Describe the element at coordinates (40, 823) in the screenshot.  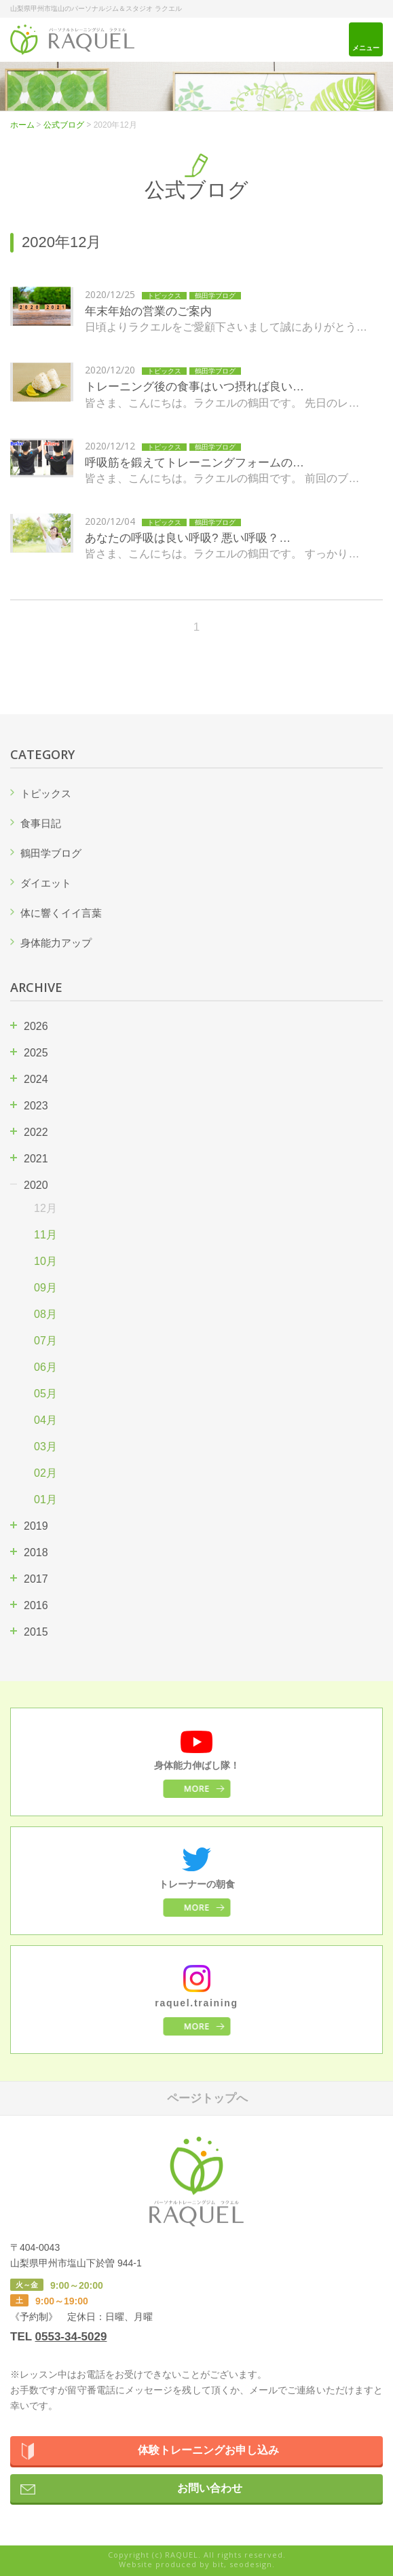
I see `食事日記` at that location.